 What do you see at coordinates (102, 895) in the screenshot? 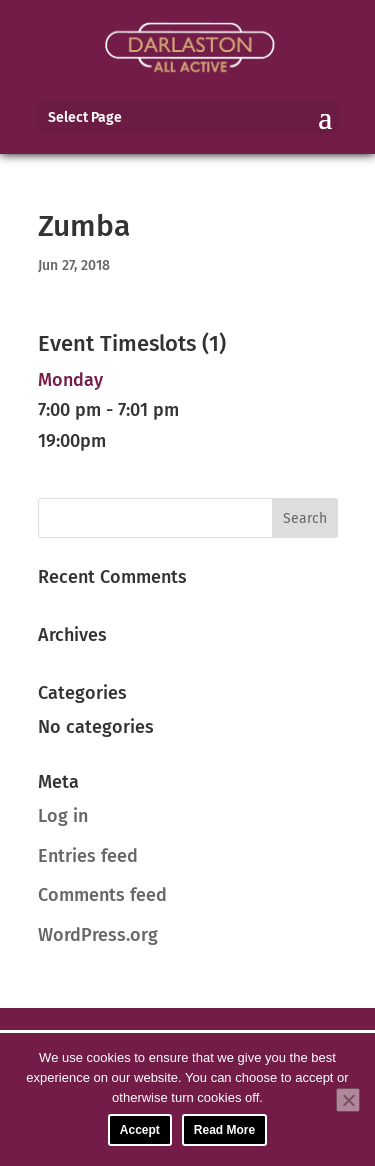
I see `Comments feed` at bounding box center [102, 895].